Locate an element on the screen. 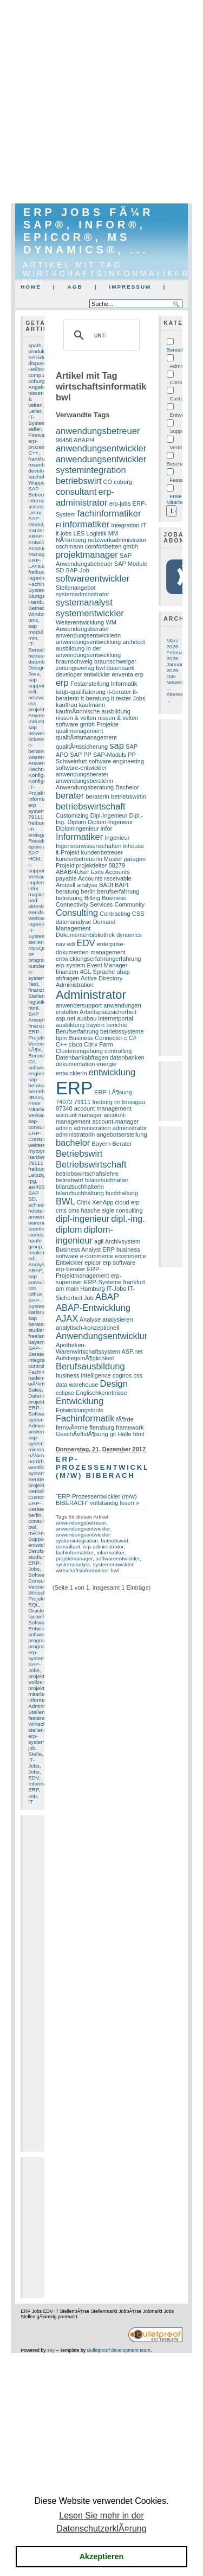  nordrhein-westfalen is located at coordinates (40, 1464).